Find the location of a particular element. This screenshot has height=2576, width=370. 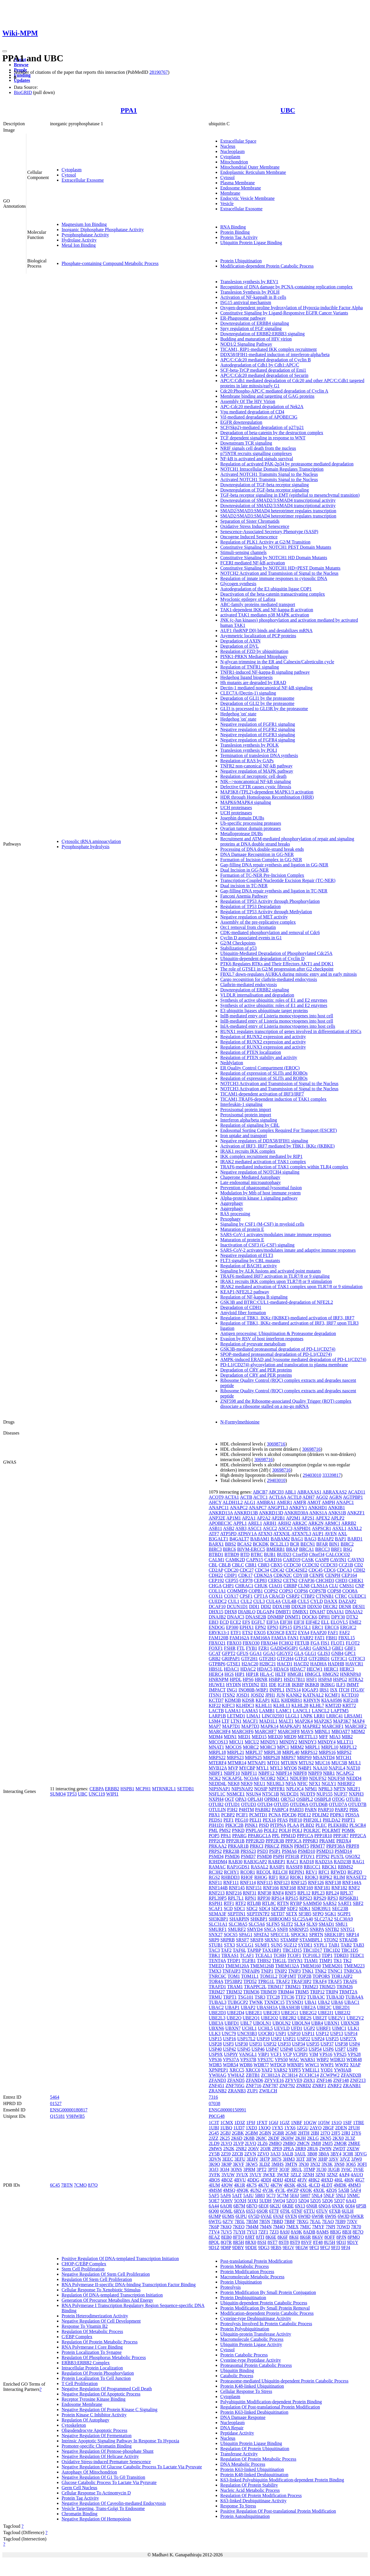

LARP1B is located at coordinates (217, 1715).